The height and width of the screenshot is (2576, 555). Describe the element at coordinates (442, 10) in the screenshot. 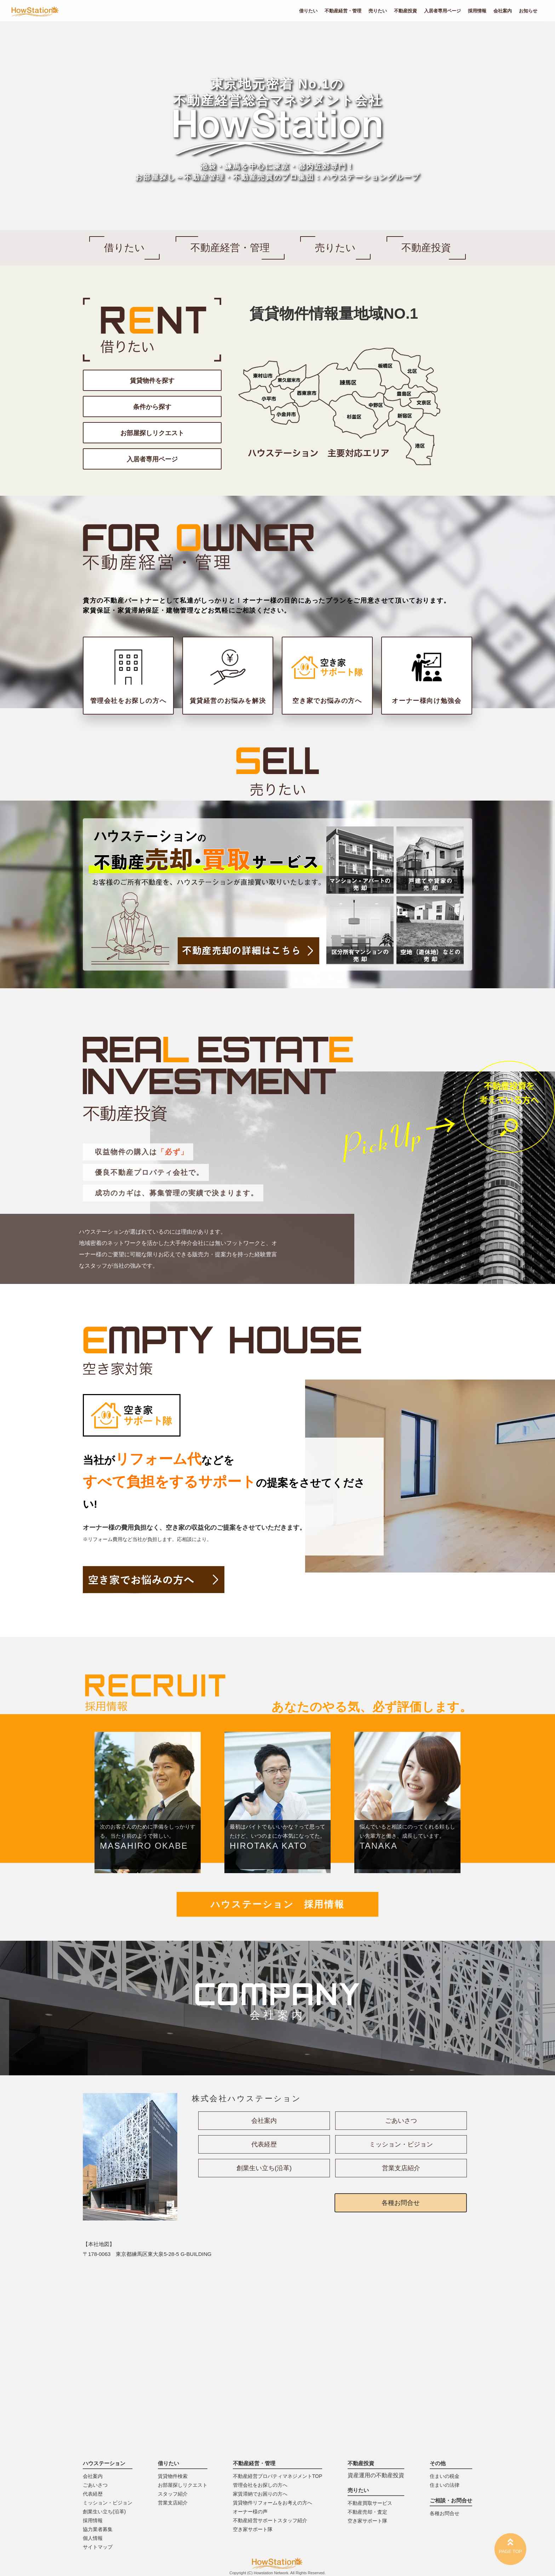

I see `入居者専用ページ` at that location.